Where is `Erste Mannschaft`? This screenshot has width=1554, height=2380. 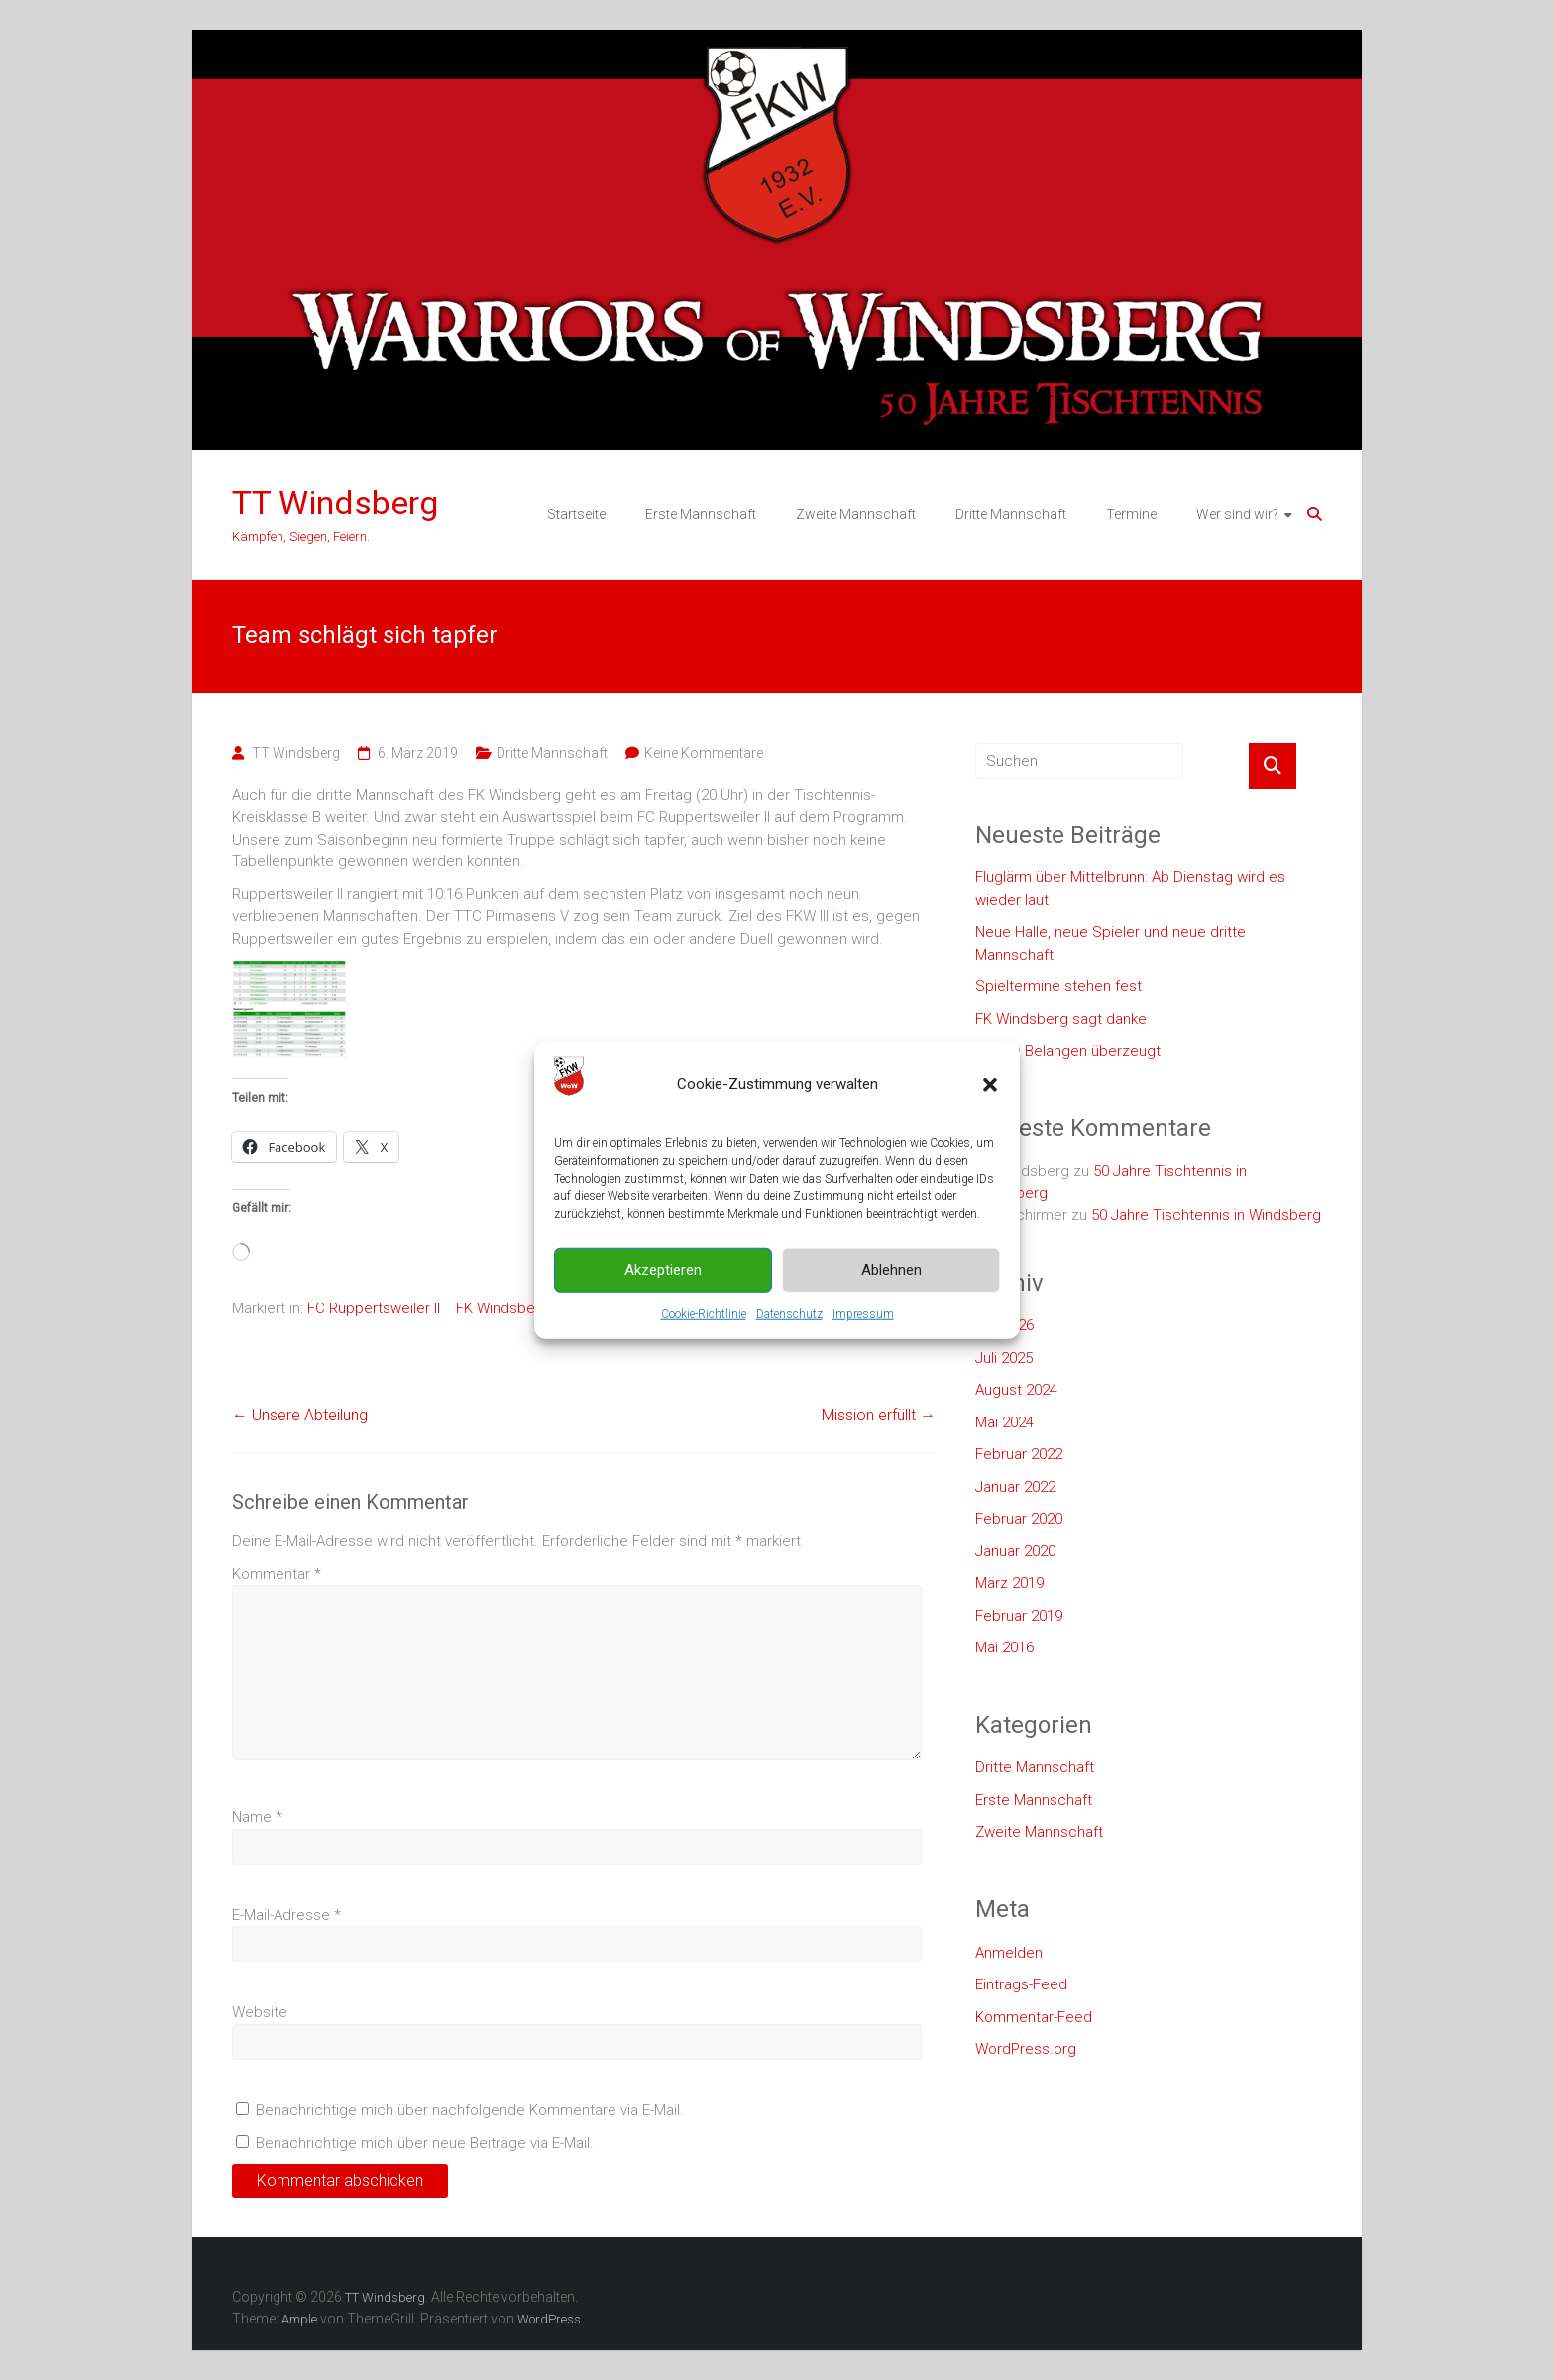
Erste Mannschaft is located at coordinates (700, 514).